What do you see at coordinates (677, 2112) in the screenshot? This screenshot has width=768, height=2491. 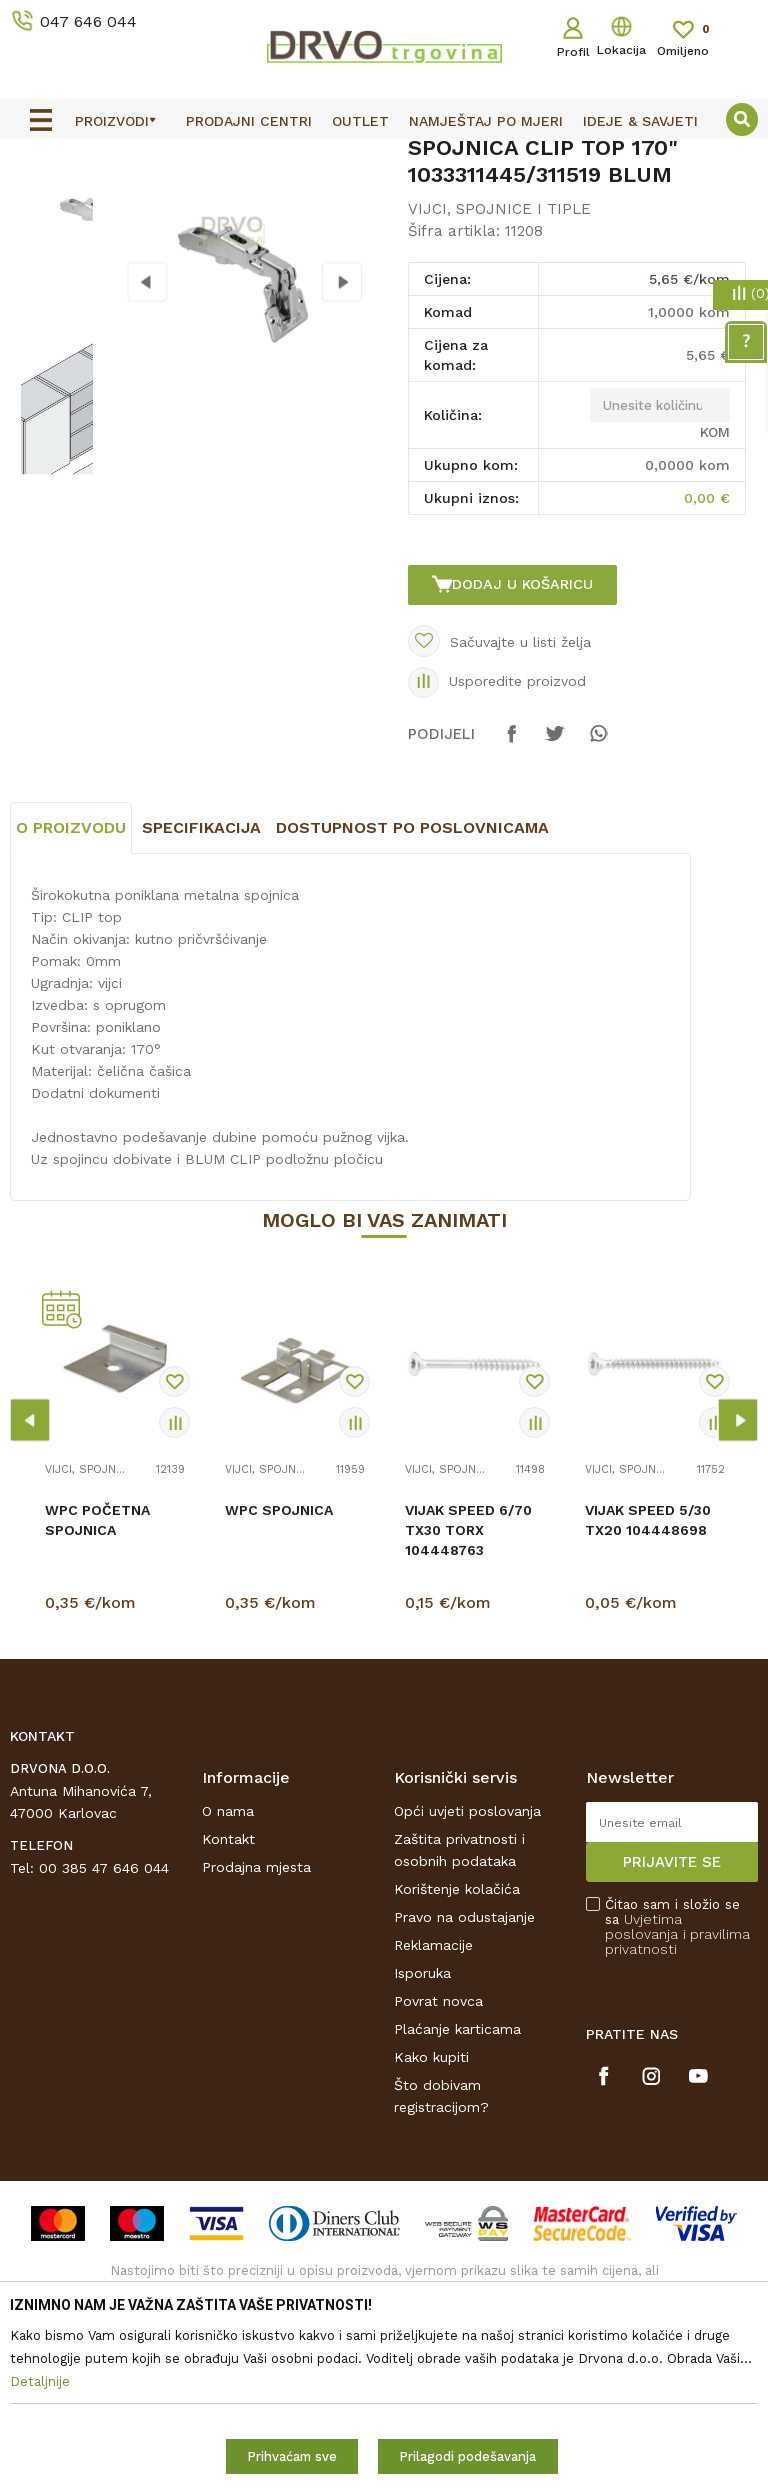 I see `Čitao sam i složio se sa` at bounding box center [677, 2112].